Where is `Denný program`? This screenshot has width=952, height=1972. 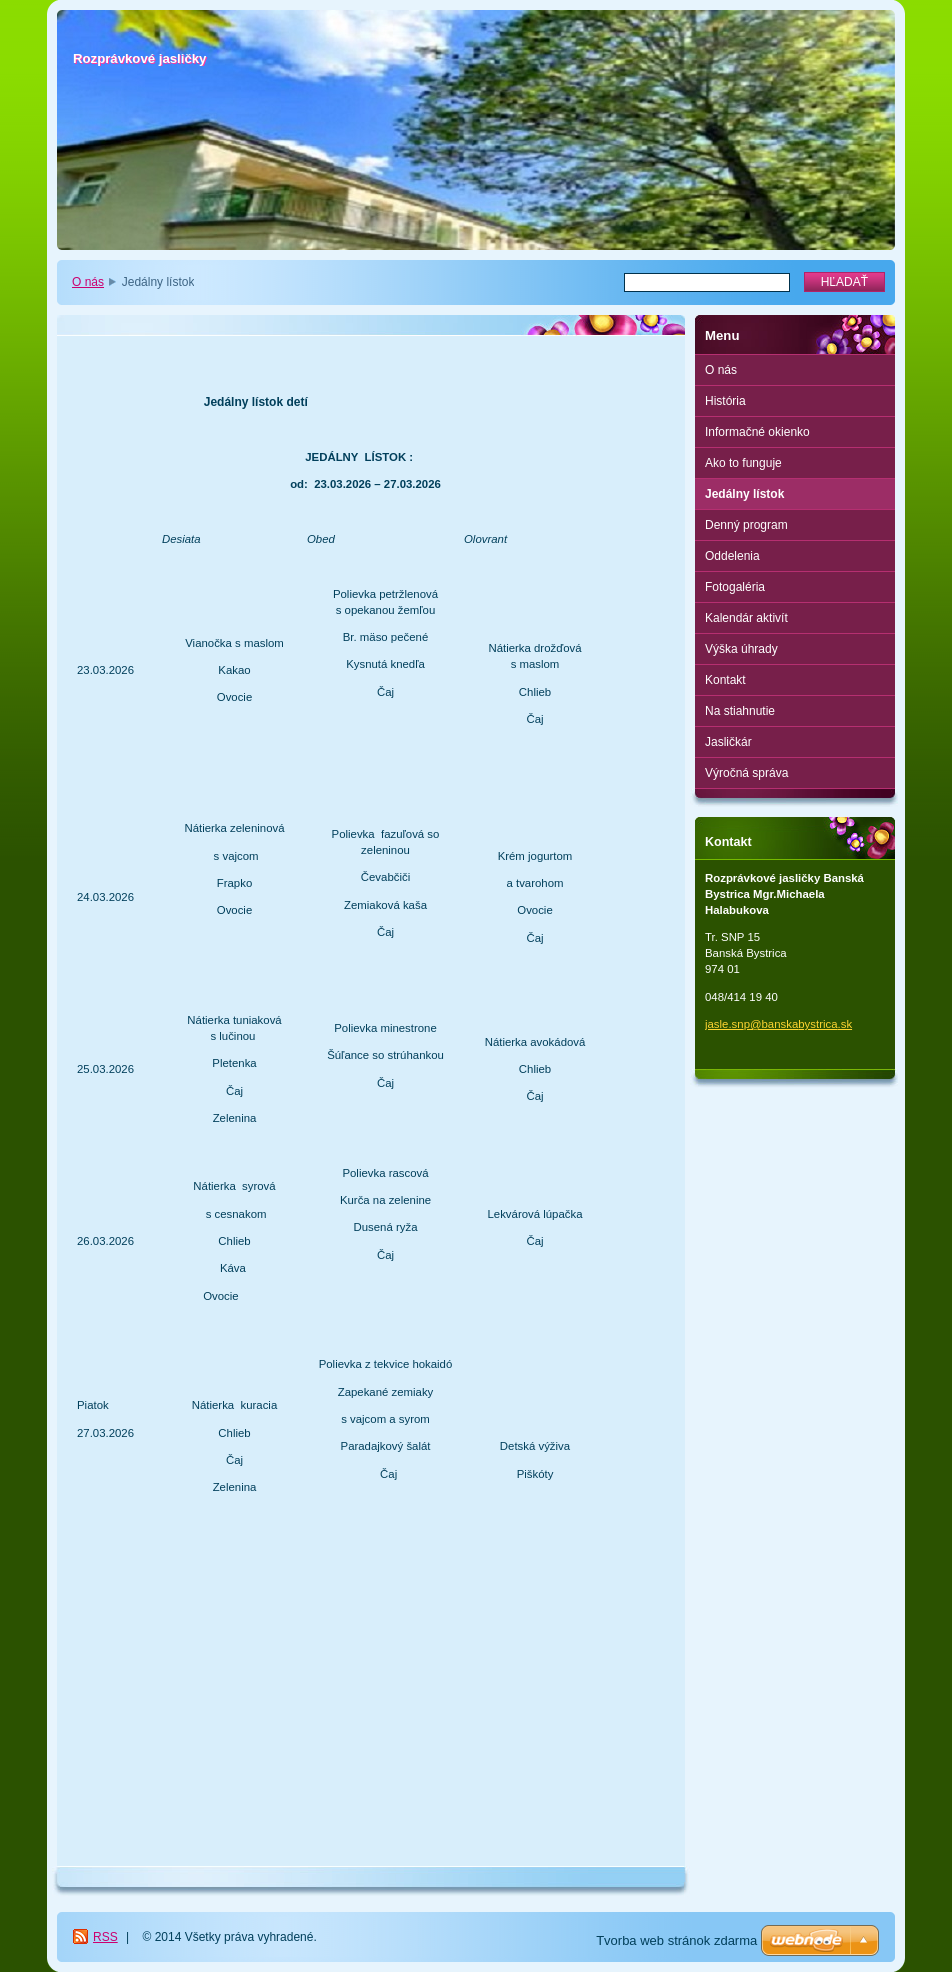
Denný program is located at coordinates (746, 525).